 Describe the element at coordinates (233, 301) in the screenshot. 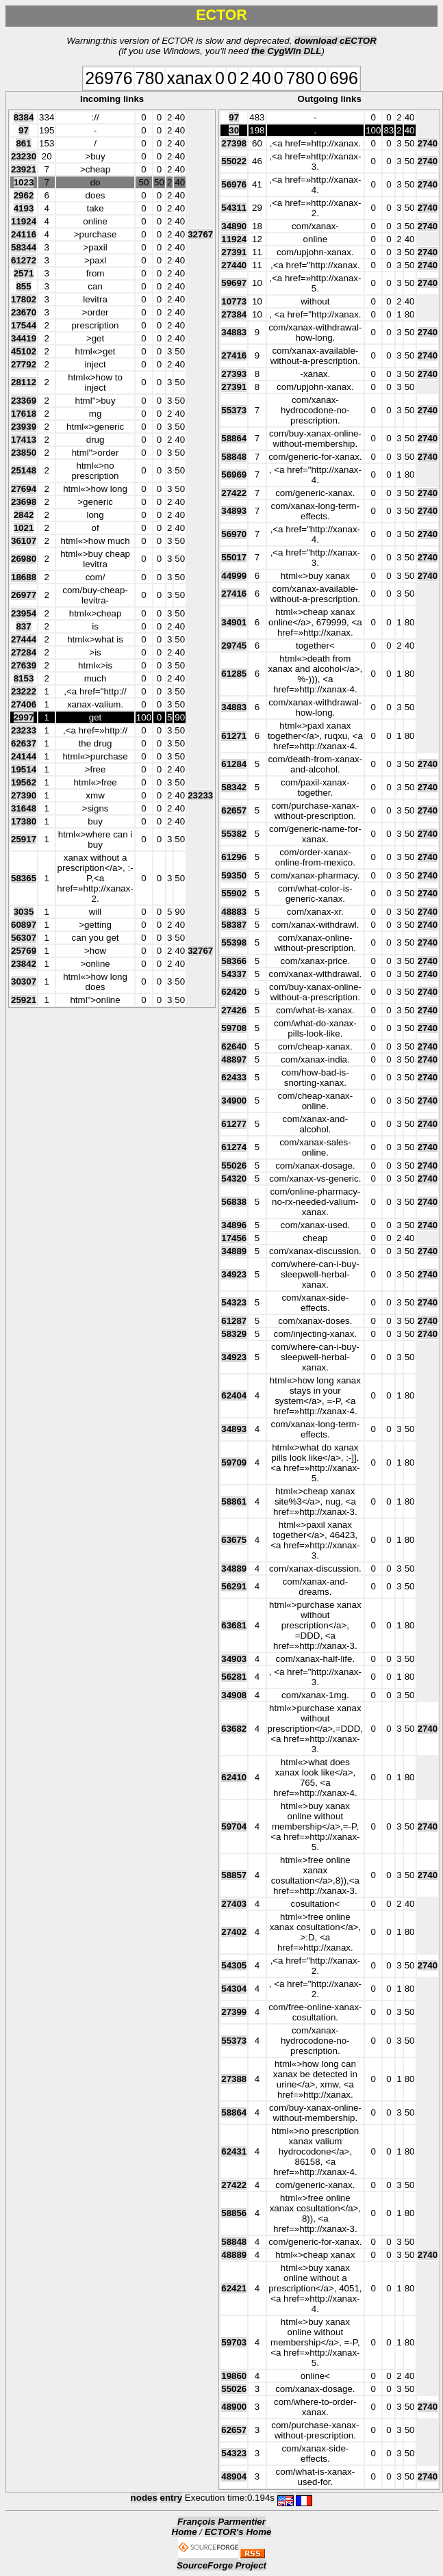

I see `10773` at that location.